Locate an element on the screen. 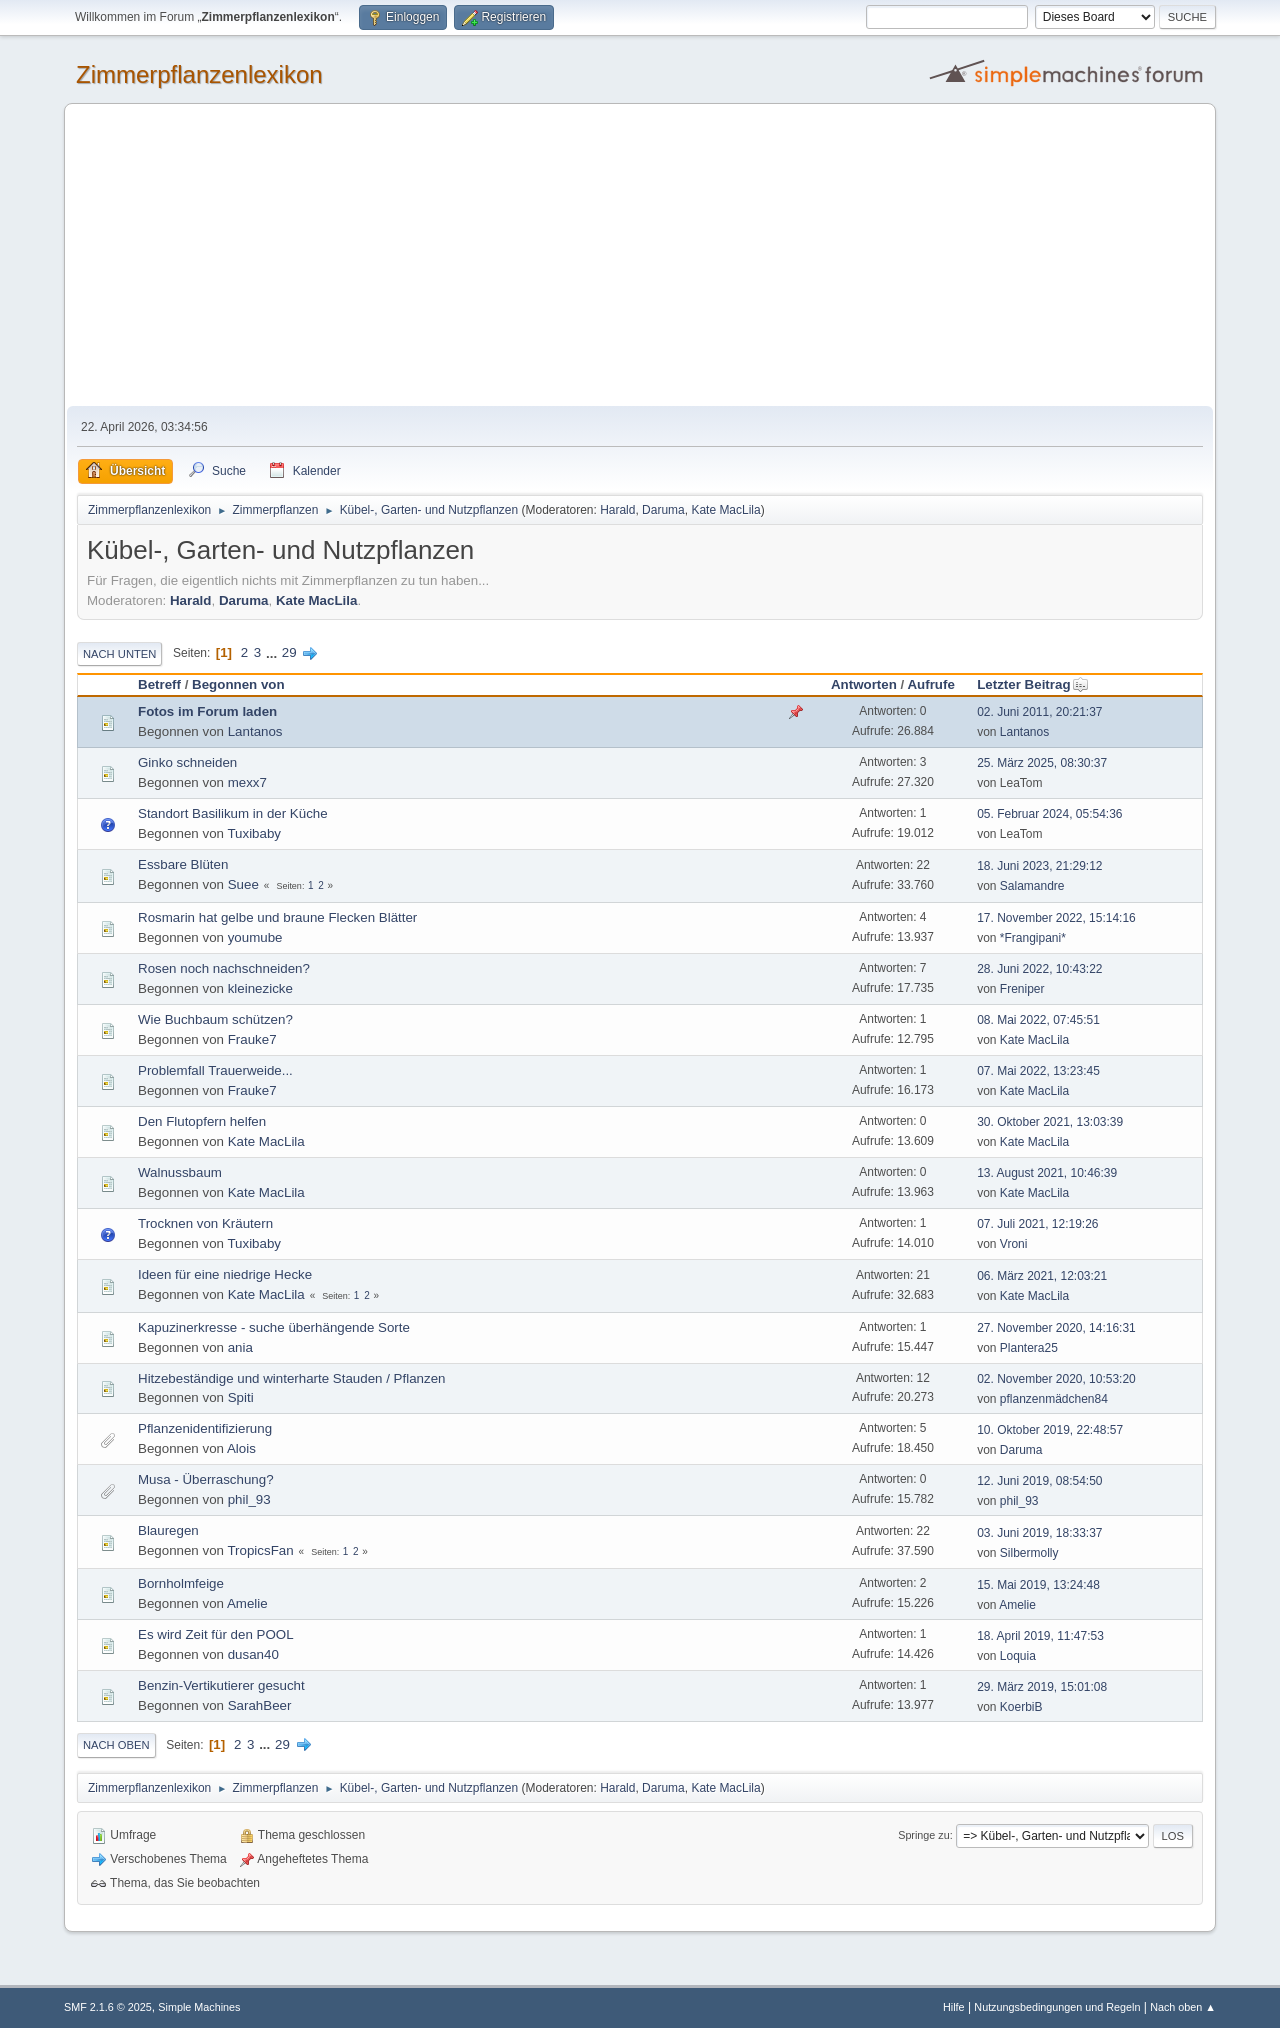 The height and width of the screenshot is (2028, 1280). TropicsFan is located at coordinates (260, 1550).